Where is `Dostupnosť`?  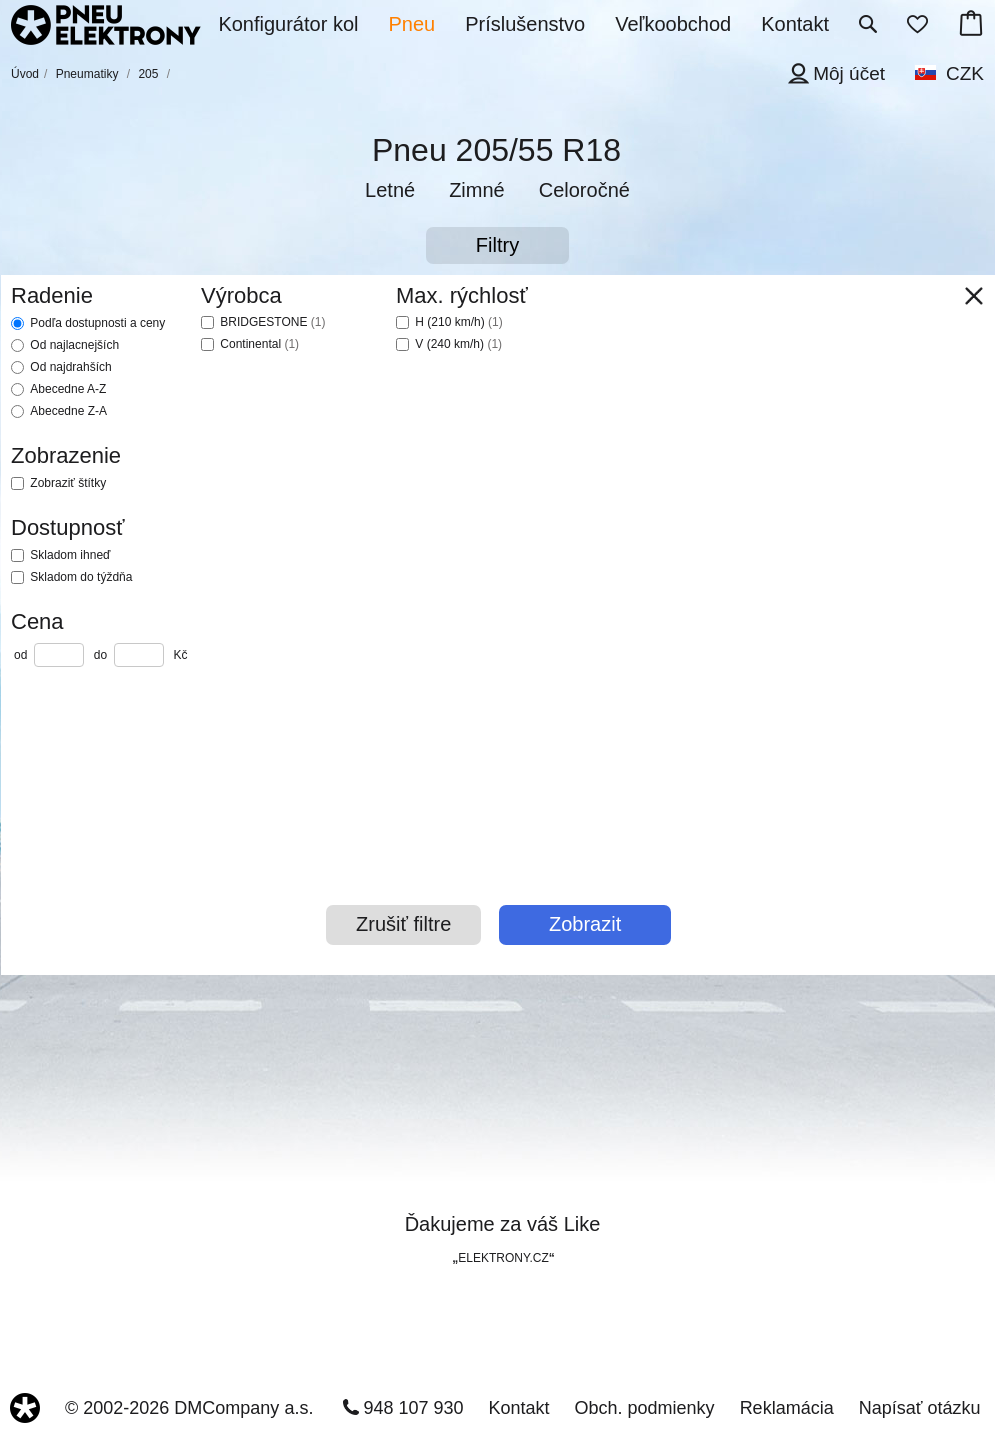 Dostupnosť is located at coordinates (67, 527).